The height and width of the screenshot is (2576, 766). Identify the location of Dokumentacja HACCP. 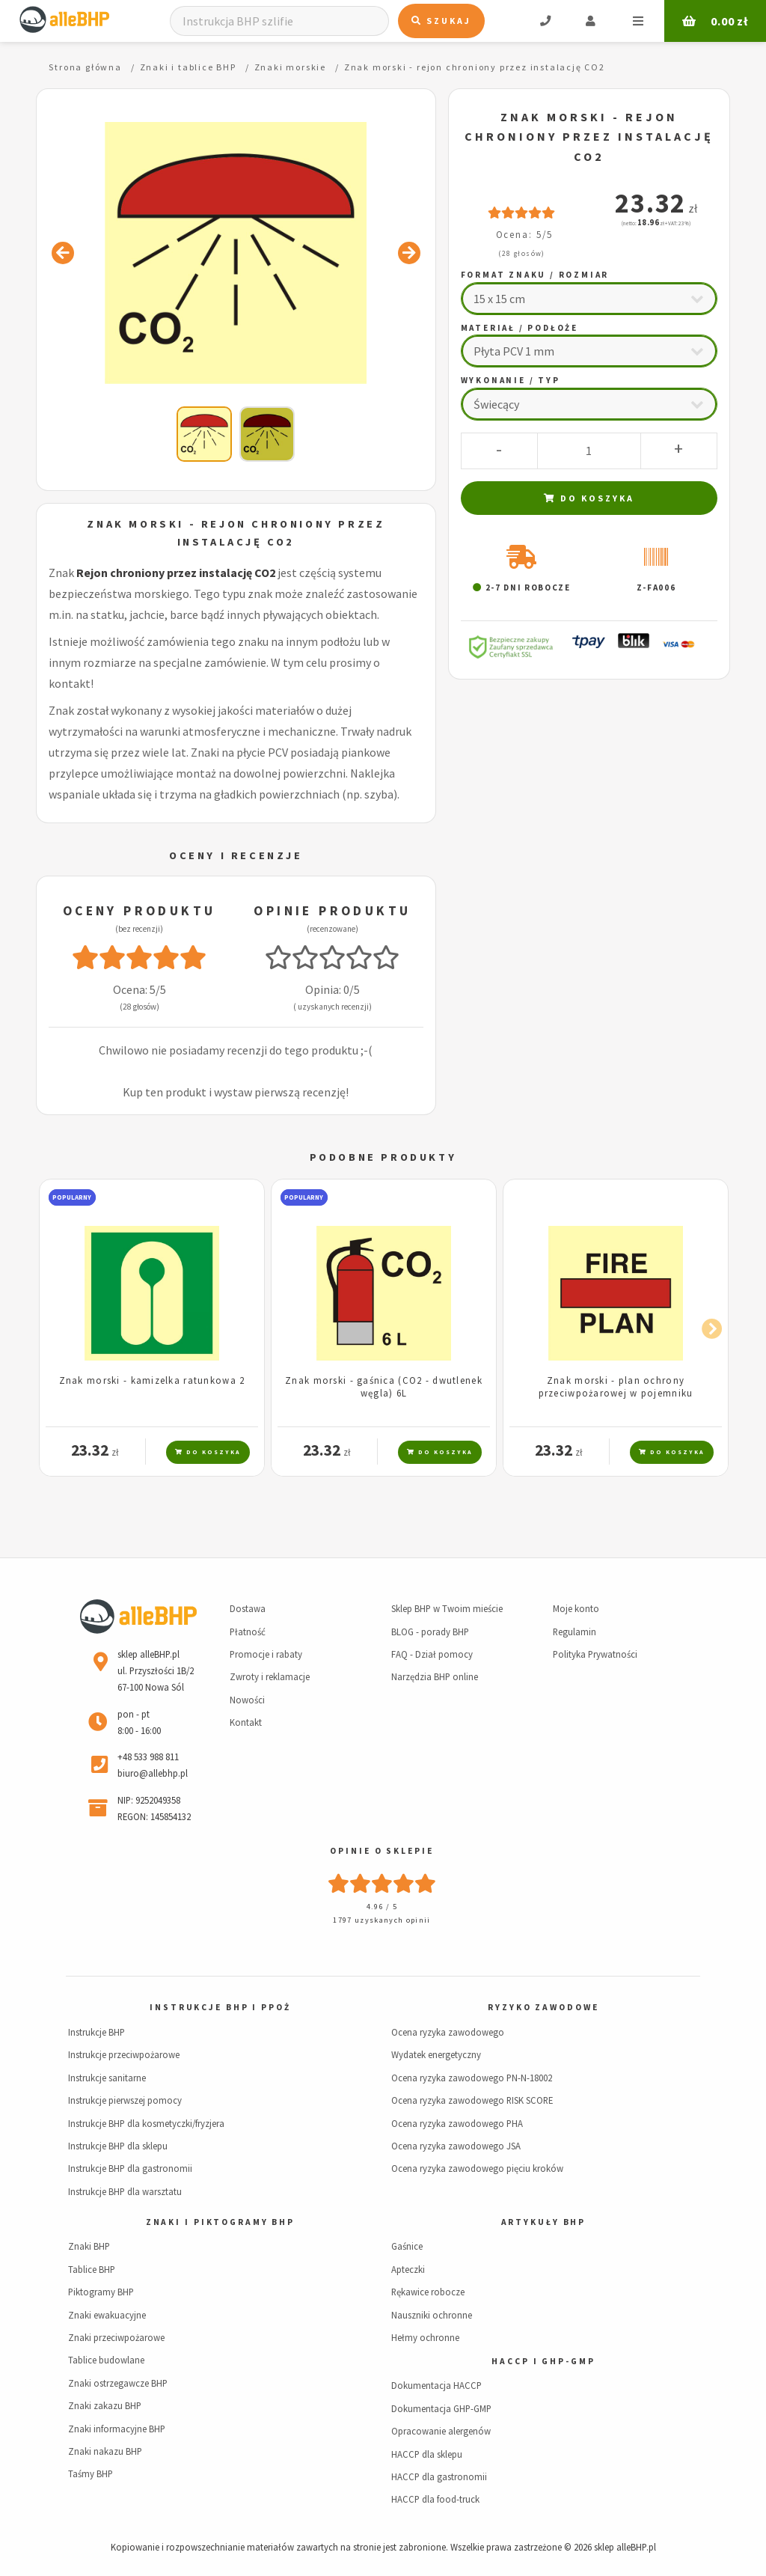
(436, 2385).